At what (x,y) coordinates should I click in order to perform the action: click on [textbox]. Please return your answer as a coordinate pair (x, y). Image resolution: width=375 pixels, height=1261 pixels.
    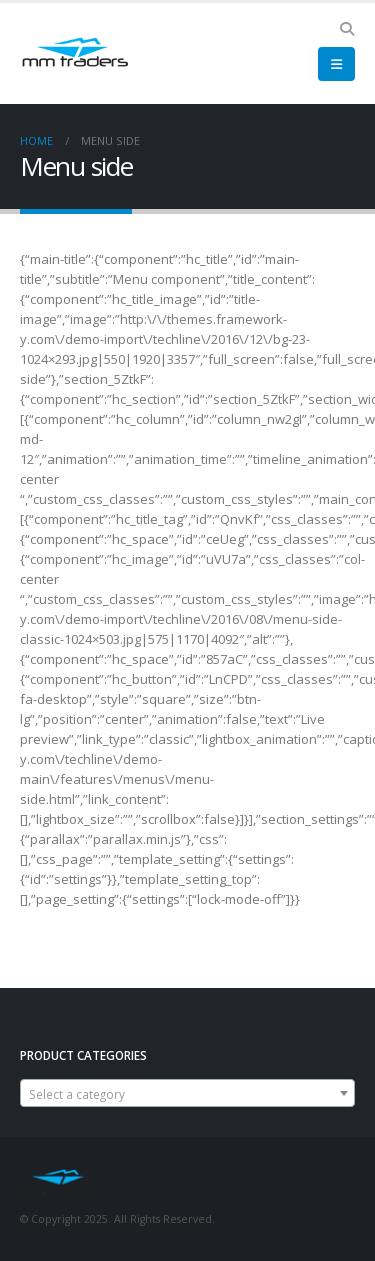
    Looking at the image, I should click on (187, 1094).